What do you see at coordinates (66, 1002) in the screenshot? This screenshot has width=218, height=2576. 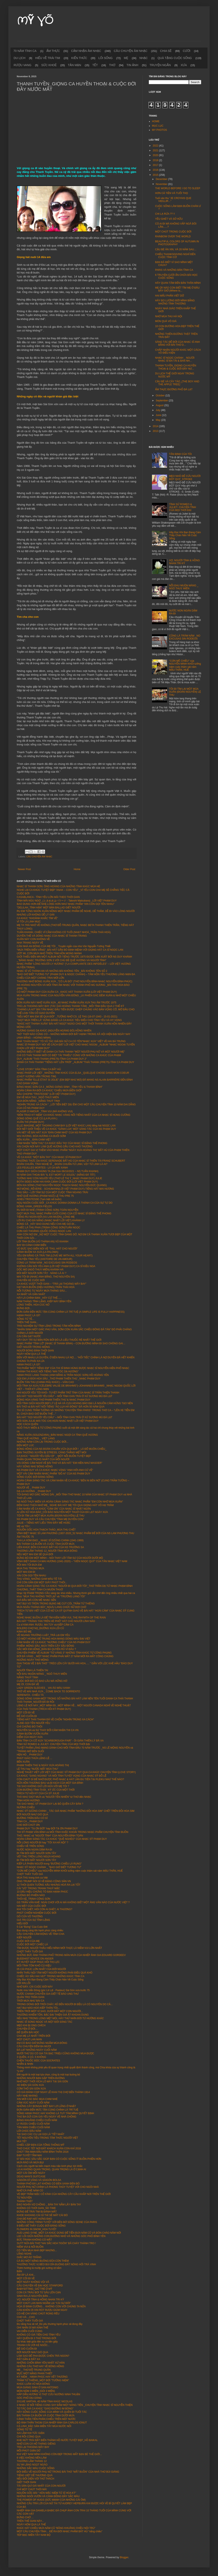 I see `ĐÓN XUÂN NÀY NHỚ XUÂN XƯA _40 NHẠC PHẨM XUÂN XƯA THU ÂM TRƯỚC 1975` at bounding box center [66, 1002].